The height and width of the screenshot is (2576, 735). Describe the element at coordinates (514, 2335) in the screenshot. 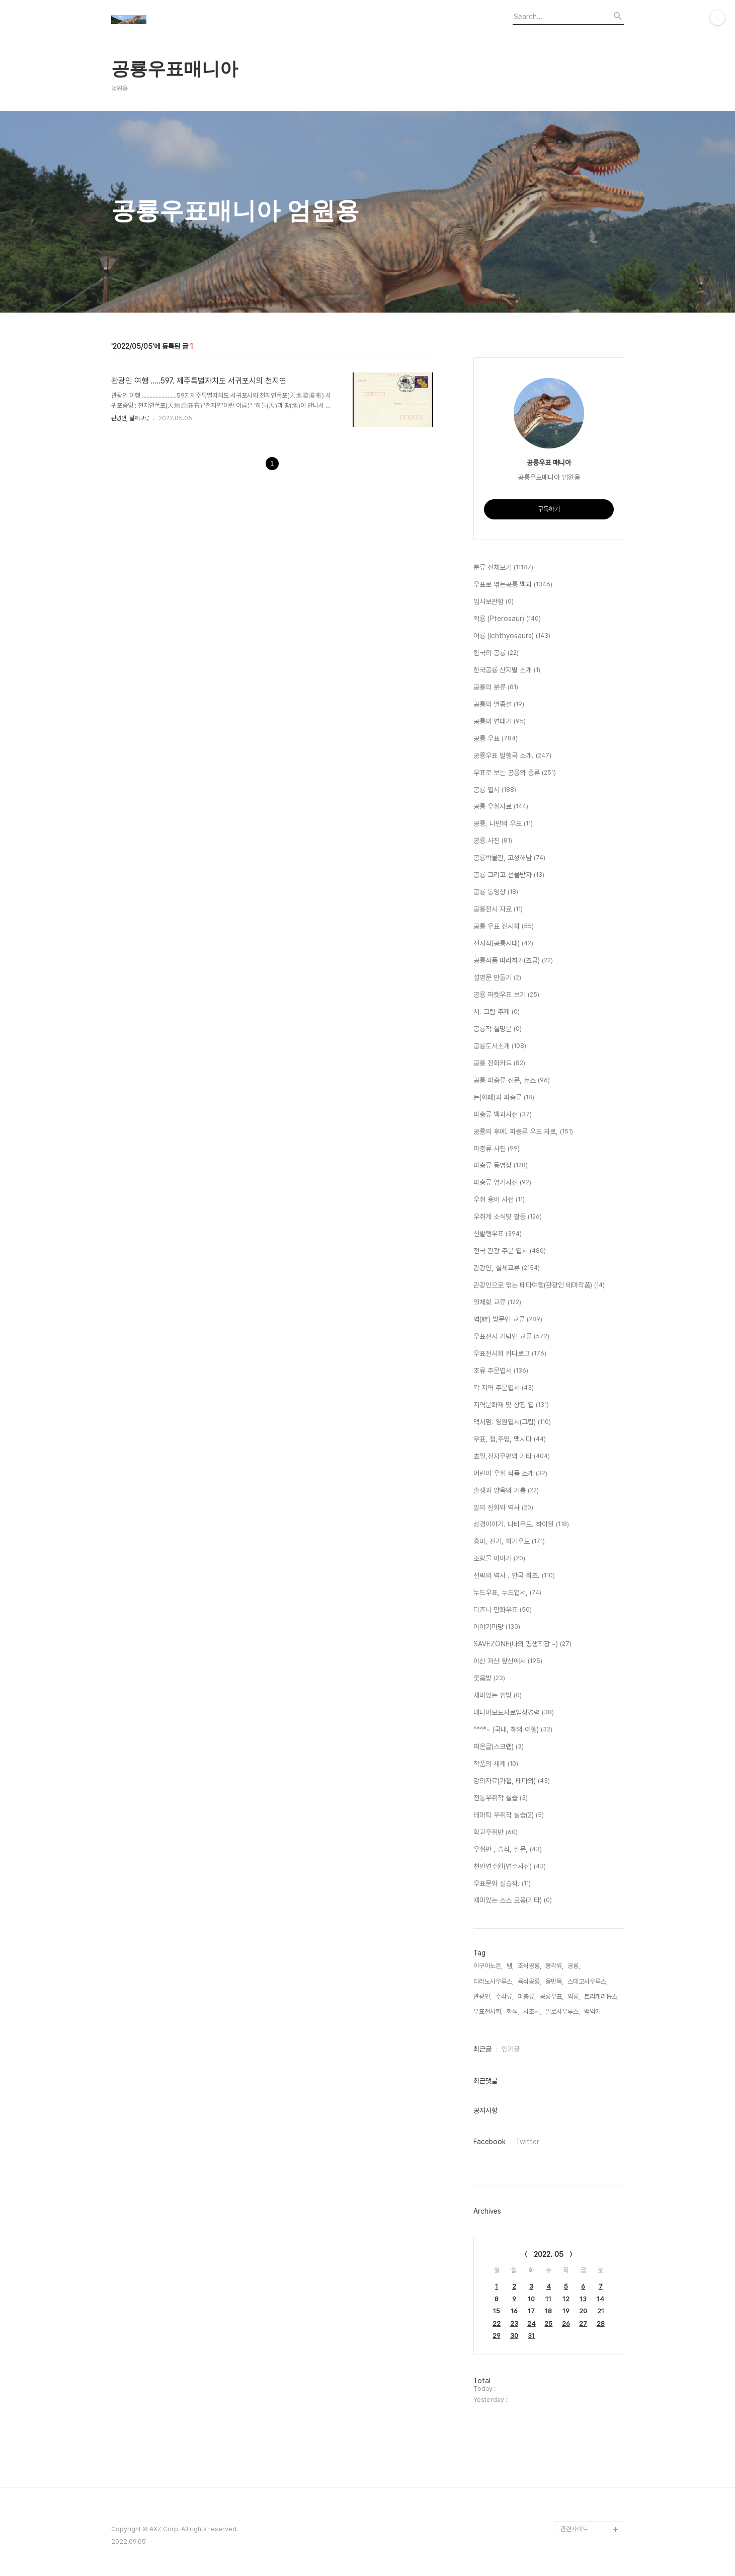

I see `30` at that location.